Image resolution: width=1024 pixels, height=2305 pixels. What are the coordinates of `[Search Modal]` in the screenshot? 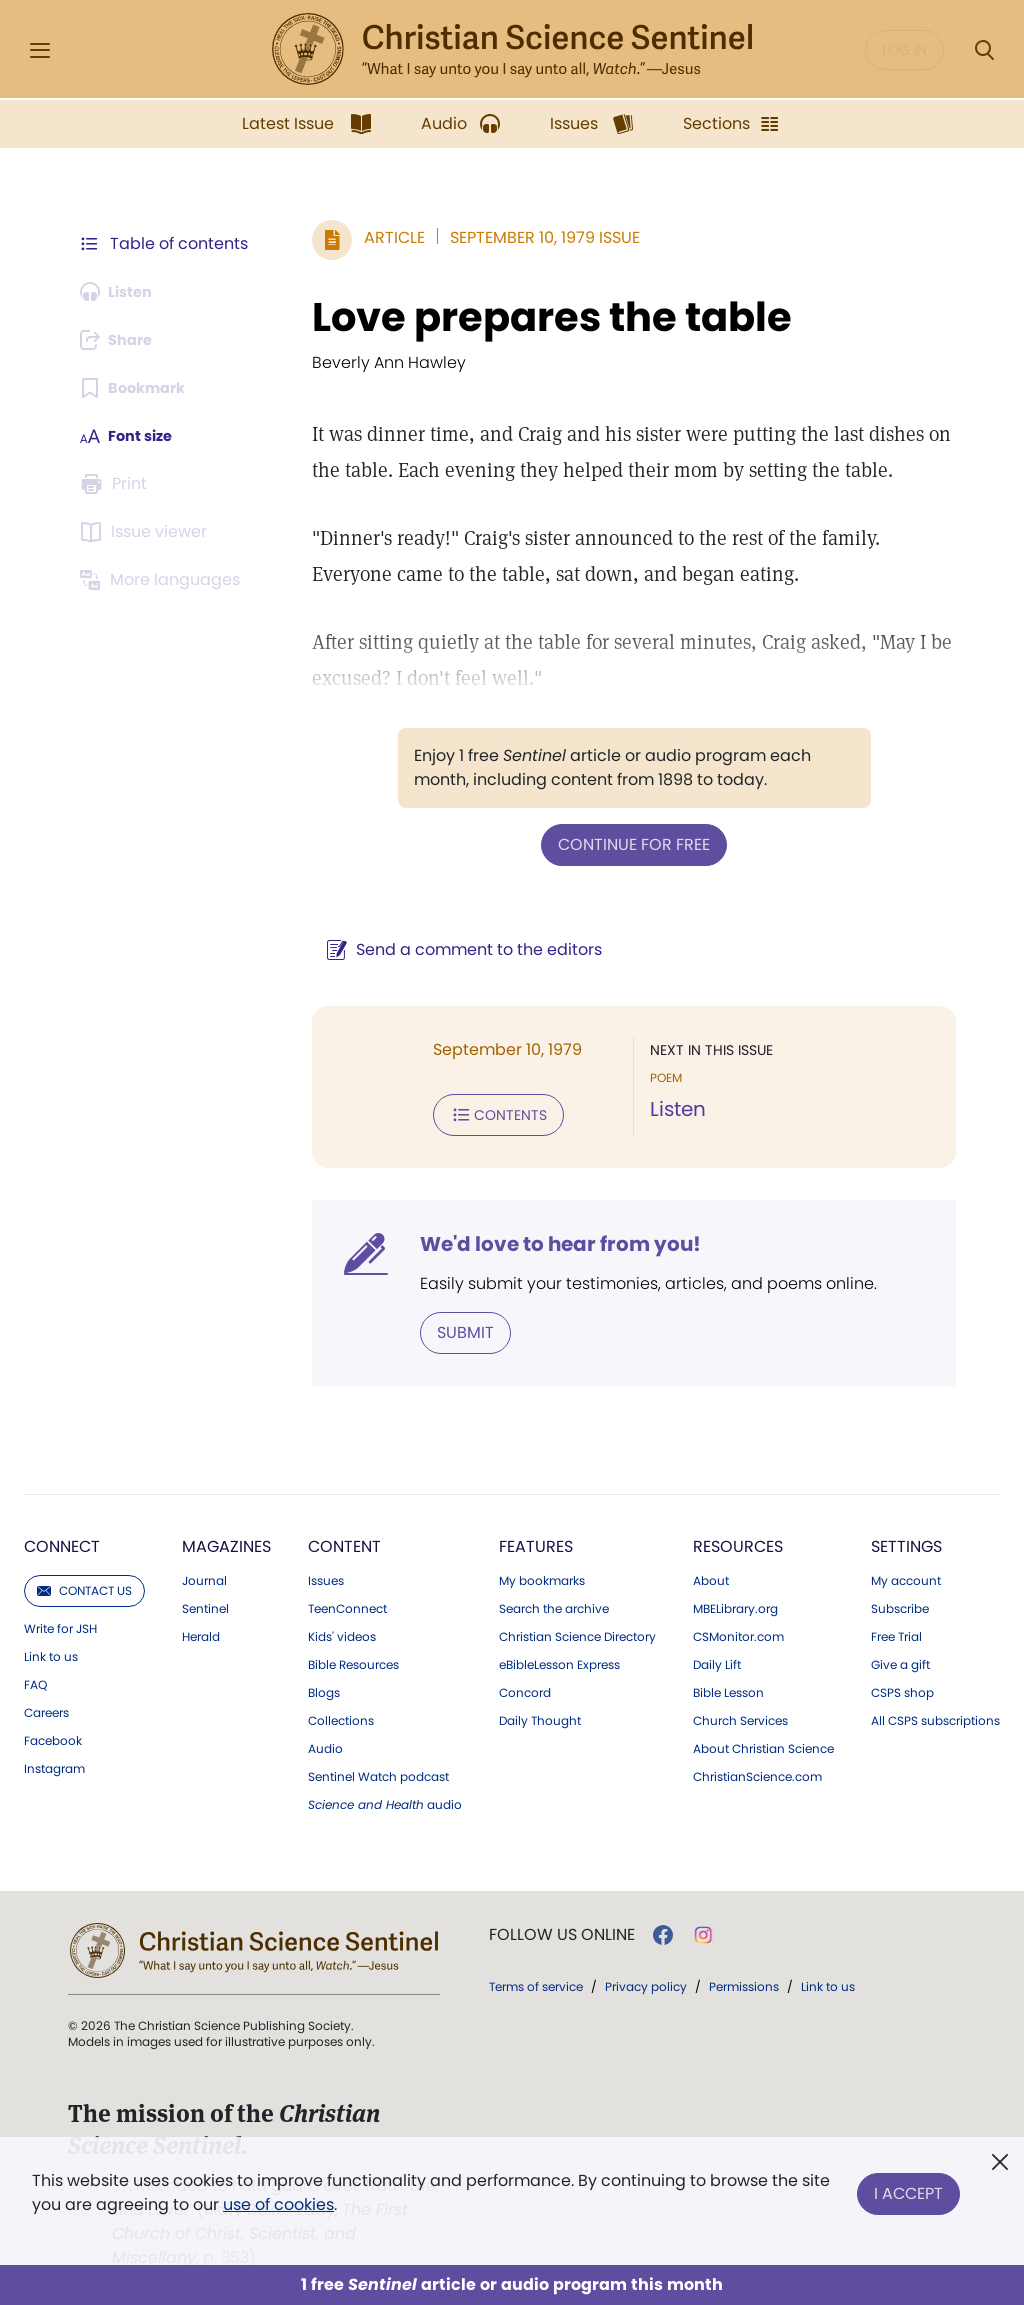 It's located at (984, 50).